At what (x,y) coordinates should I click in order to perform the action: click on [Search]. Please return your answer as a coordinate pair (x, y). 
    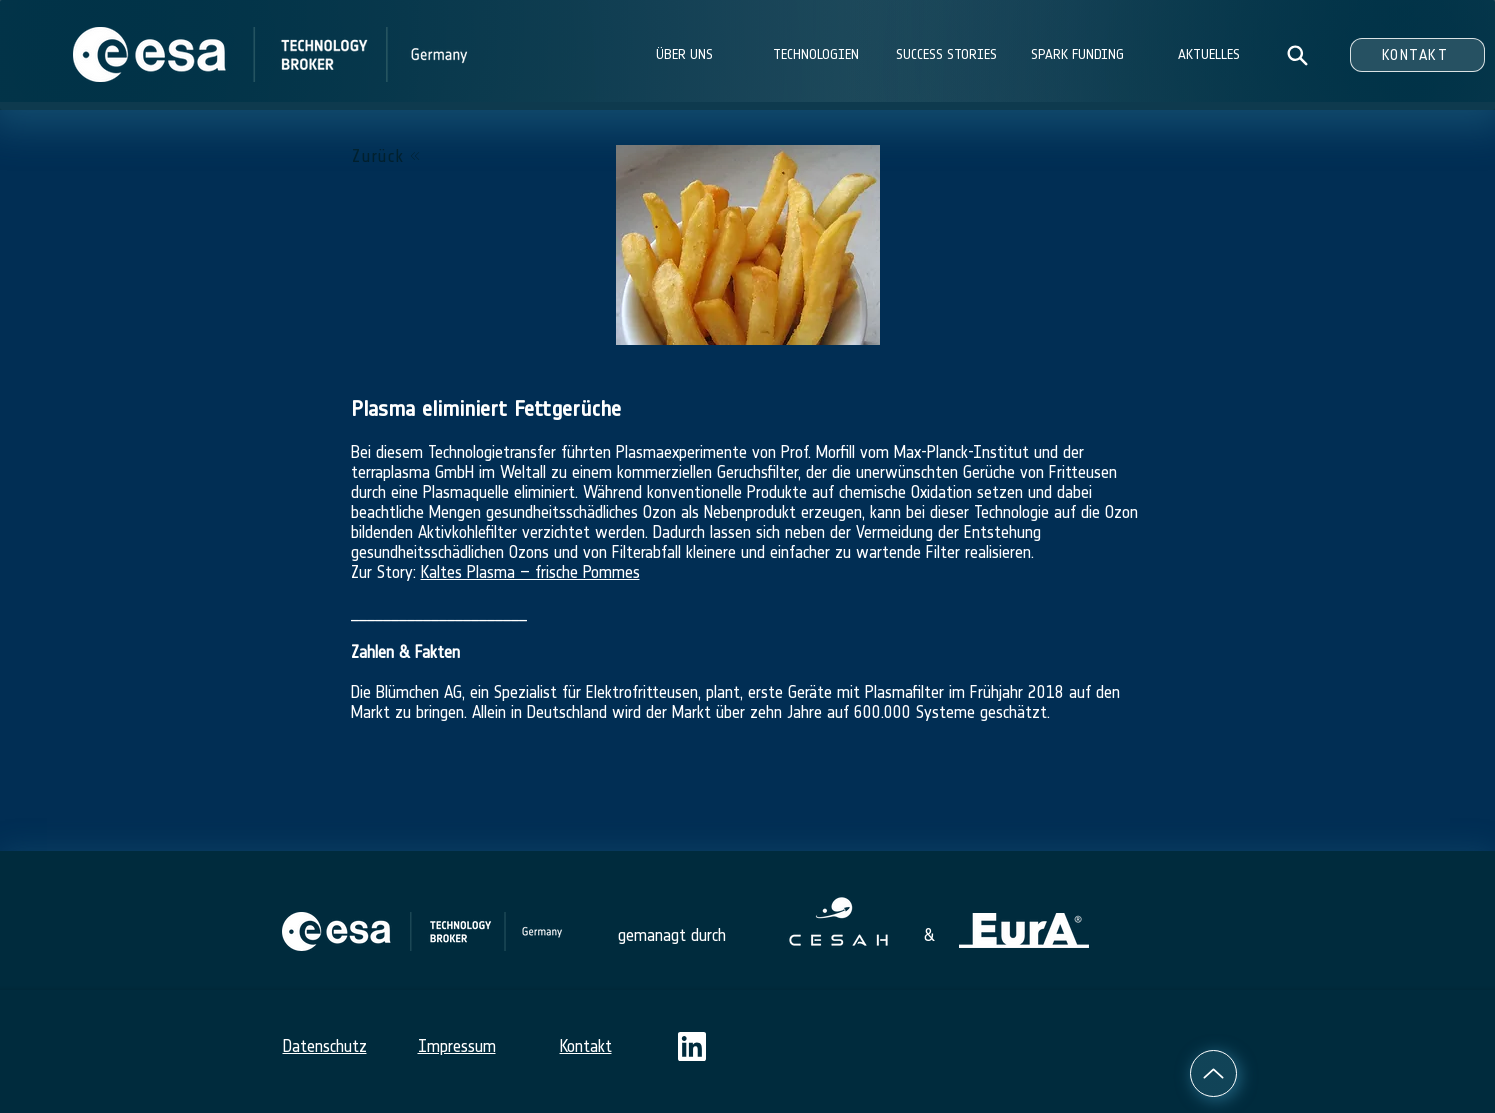
    Looking at the image, I should click on (1297, 55).